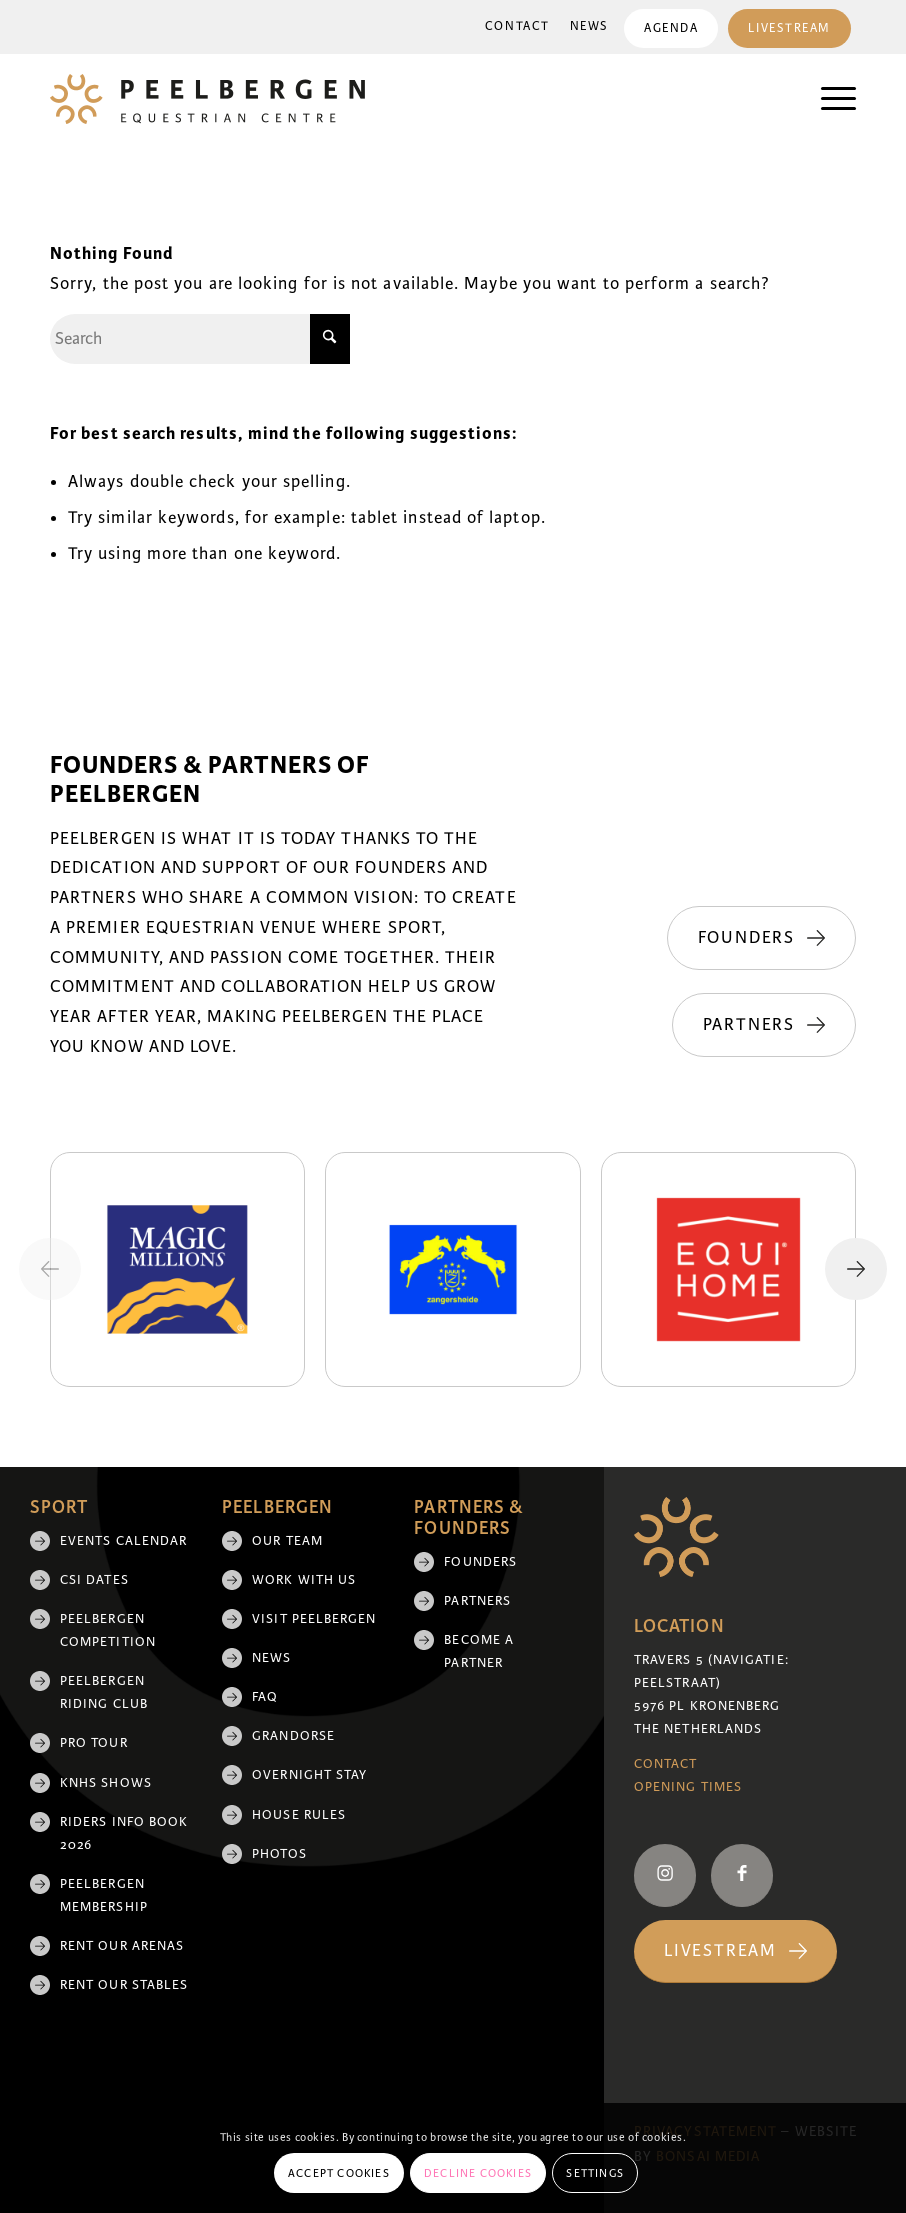 This screenshot has height=2213, width=906. I want to click on [logo], so click(207, 99).